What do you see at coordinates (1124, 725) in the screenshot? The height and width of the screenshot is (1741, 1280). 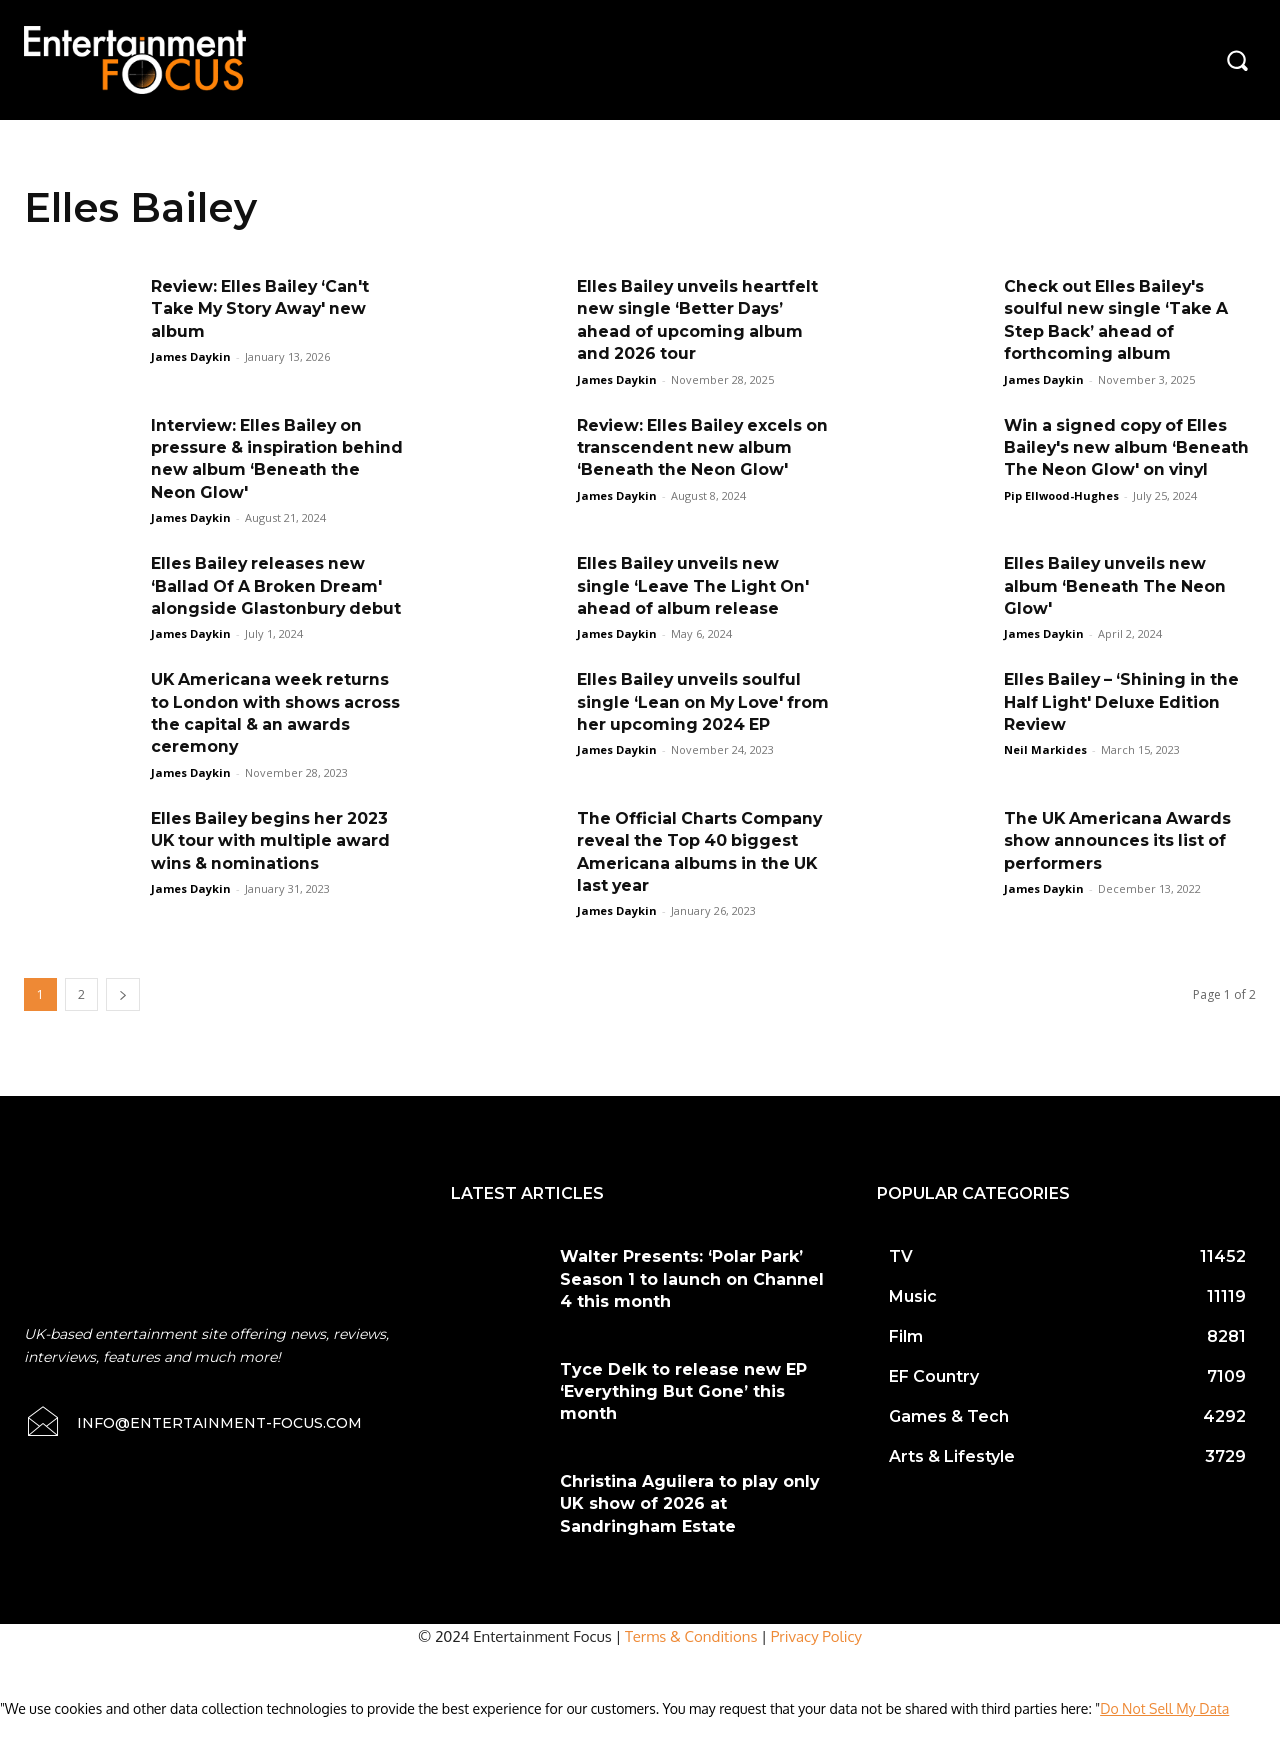 I see `Elles Bailey – ‘Shining in the Half Light' Deluxe Edition Review` at bounding box center [1124, 725].